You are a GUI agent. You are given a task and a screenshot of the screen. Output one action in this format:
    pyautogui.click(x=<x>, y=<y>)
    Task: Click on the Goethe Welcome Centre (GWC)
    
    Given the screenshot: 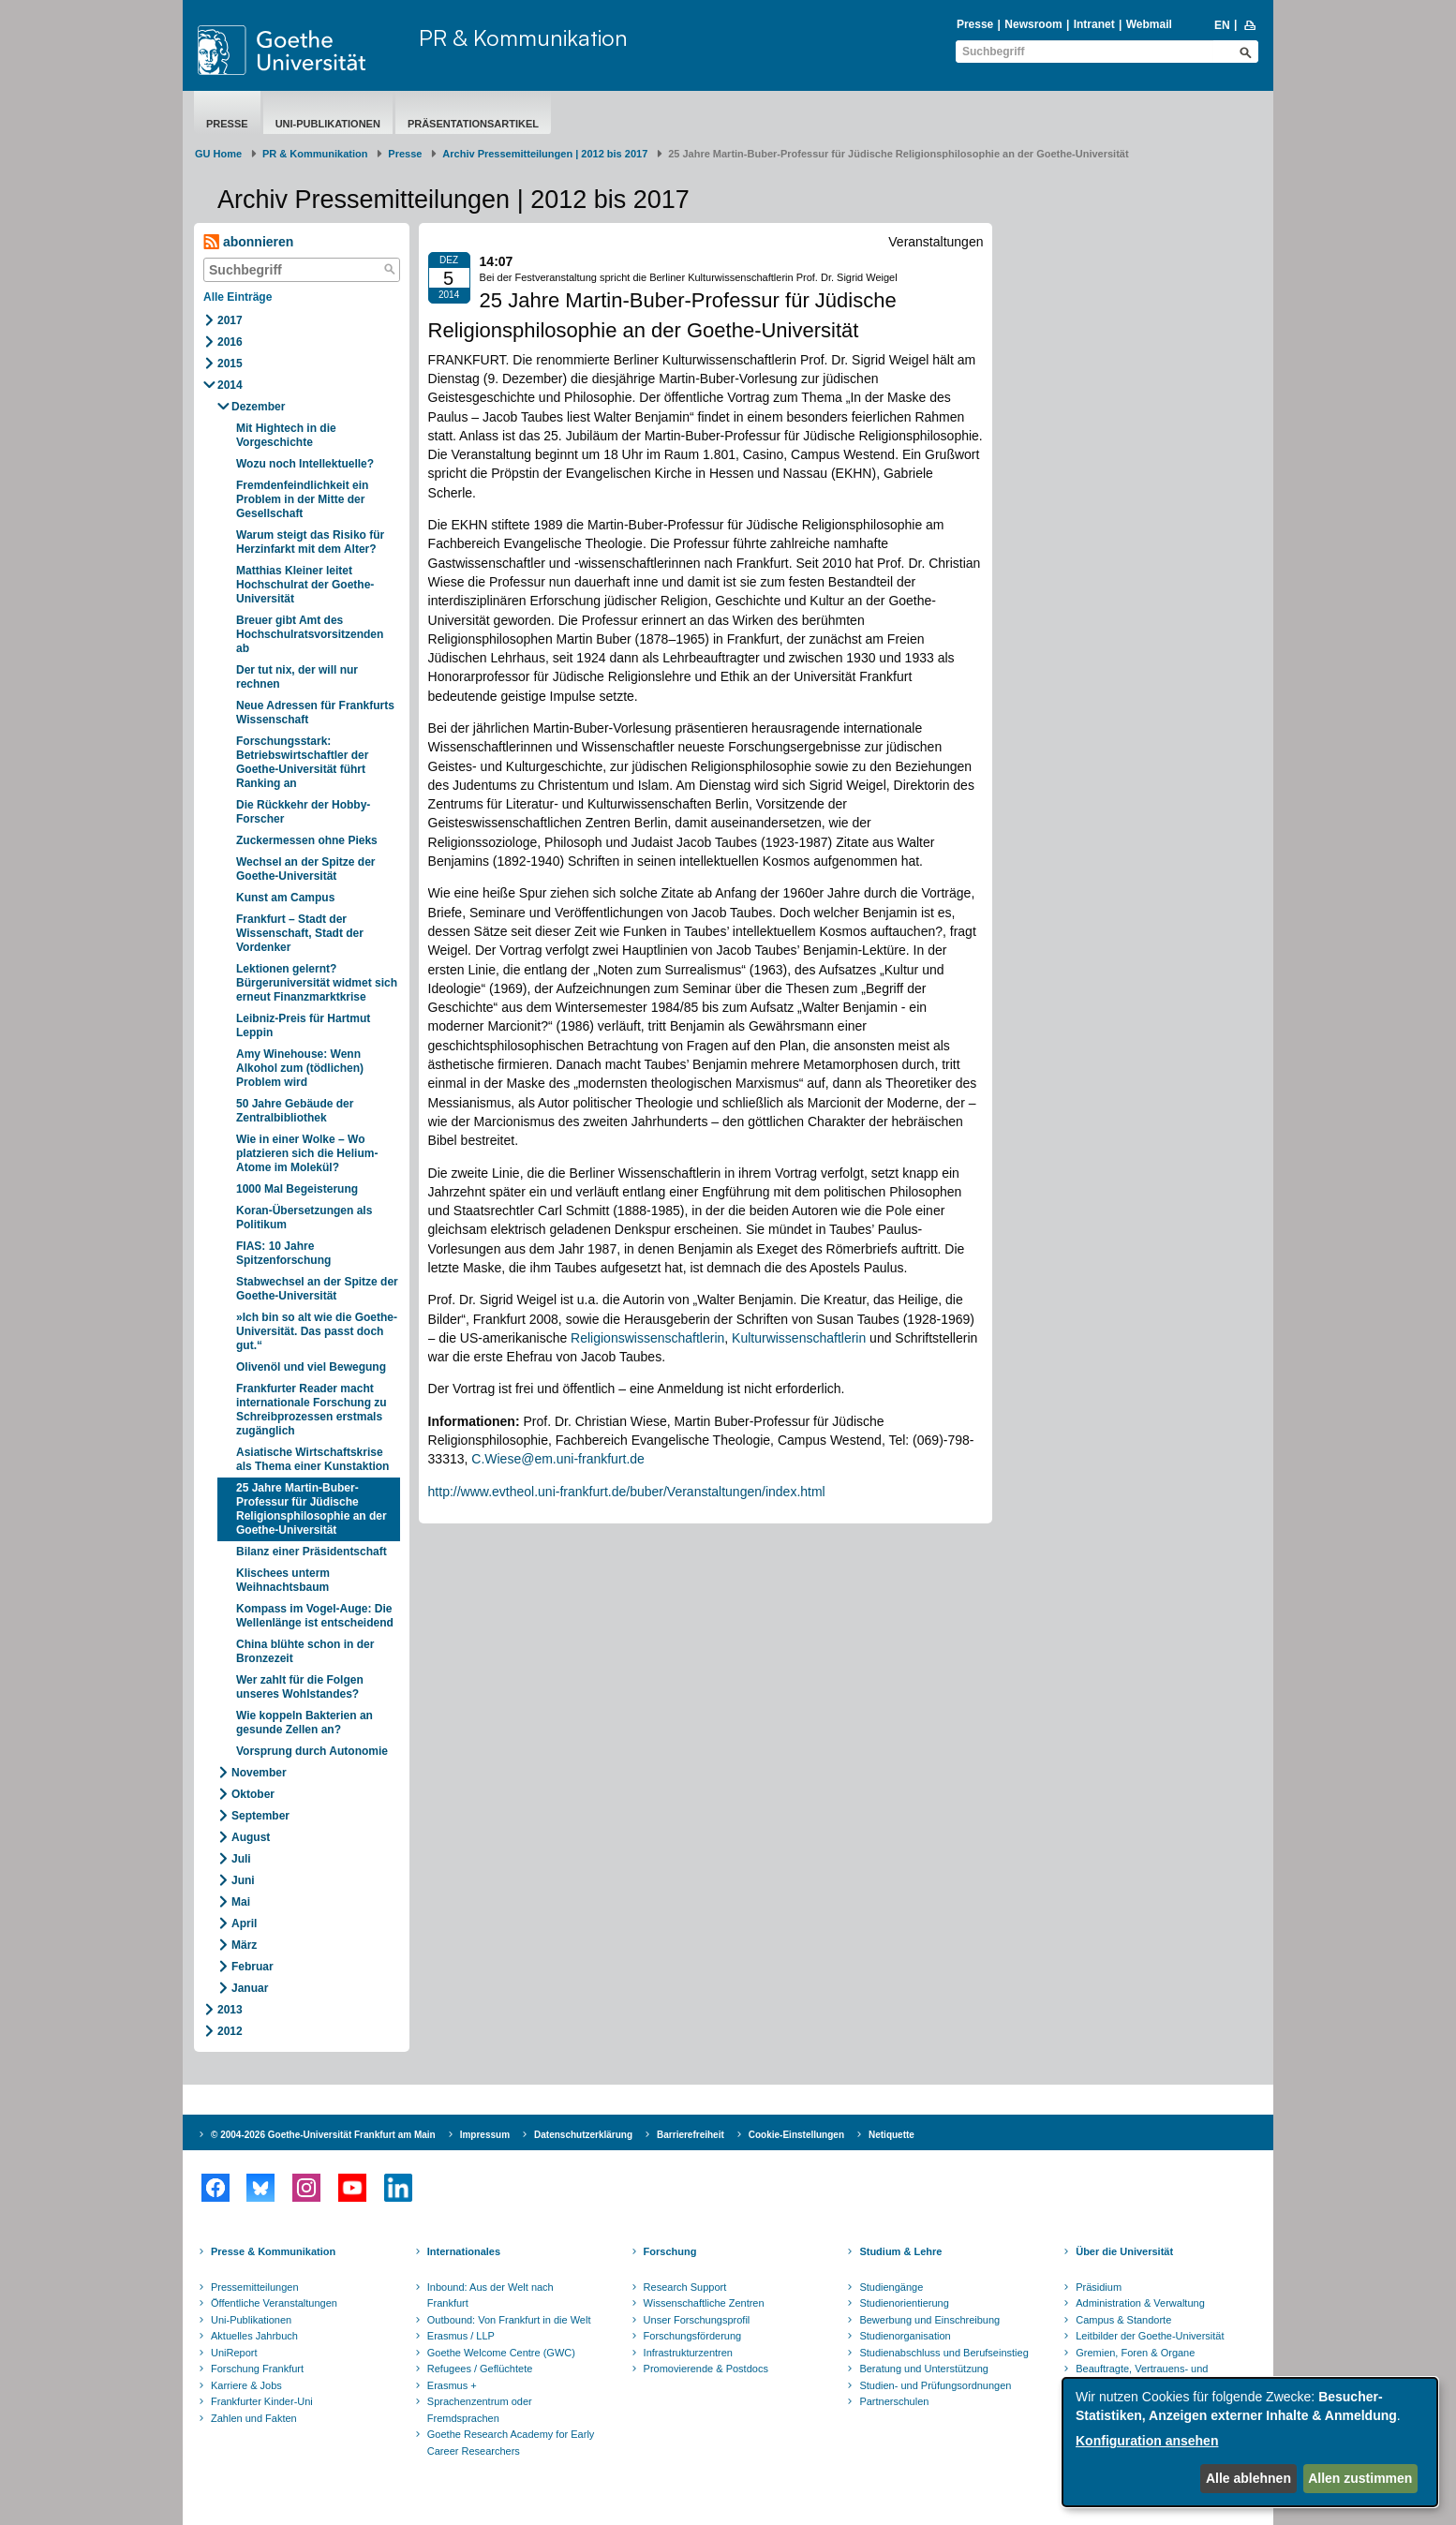 What is the action you would take?
    pyautogui.click(x=501, y=2352)
    